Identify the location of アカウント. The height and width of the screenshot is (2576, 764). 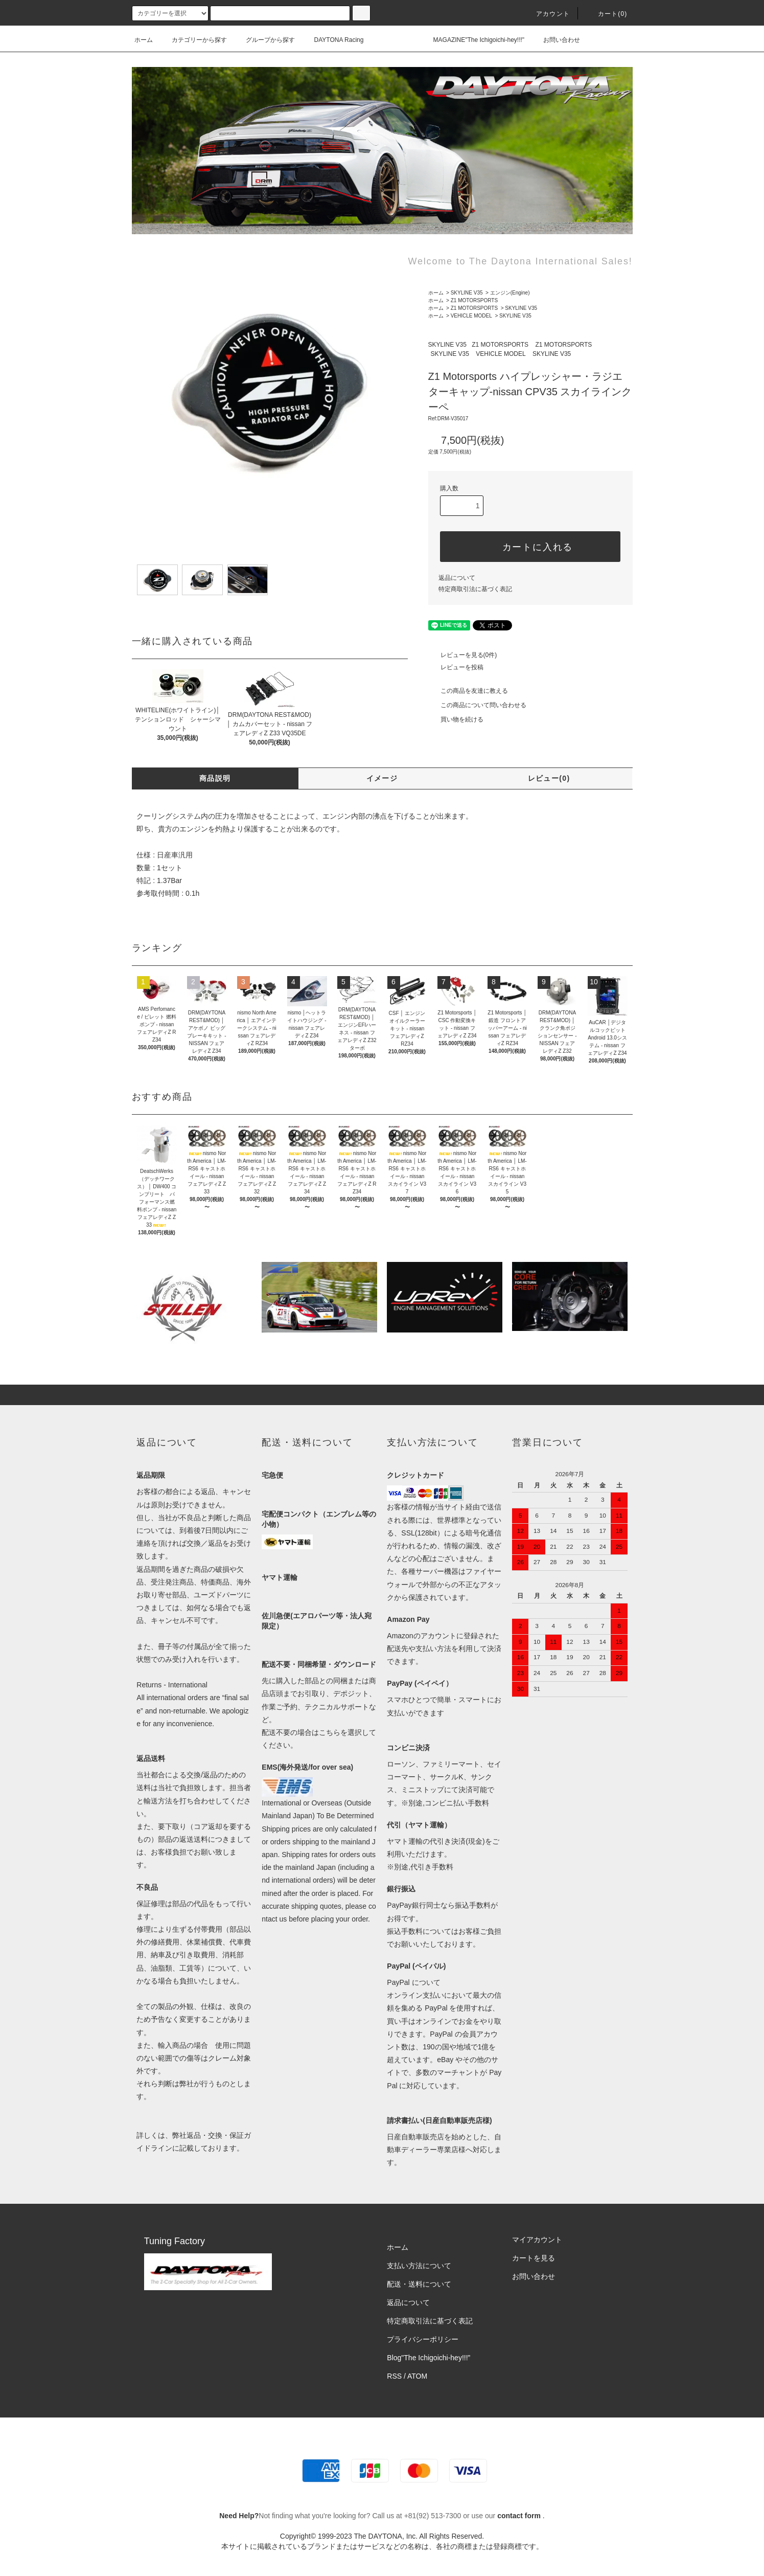
(547, 13).